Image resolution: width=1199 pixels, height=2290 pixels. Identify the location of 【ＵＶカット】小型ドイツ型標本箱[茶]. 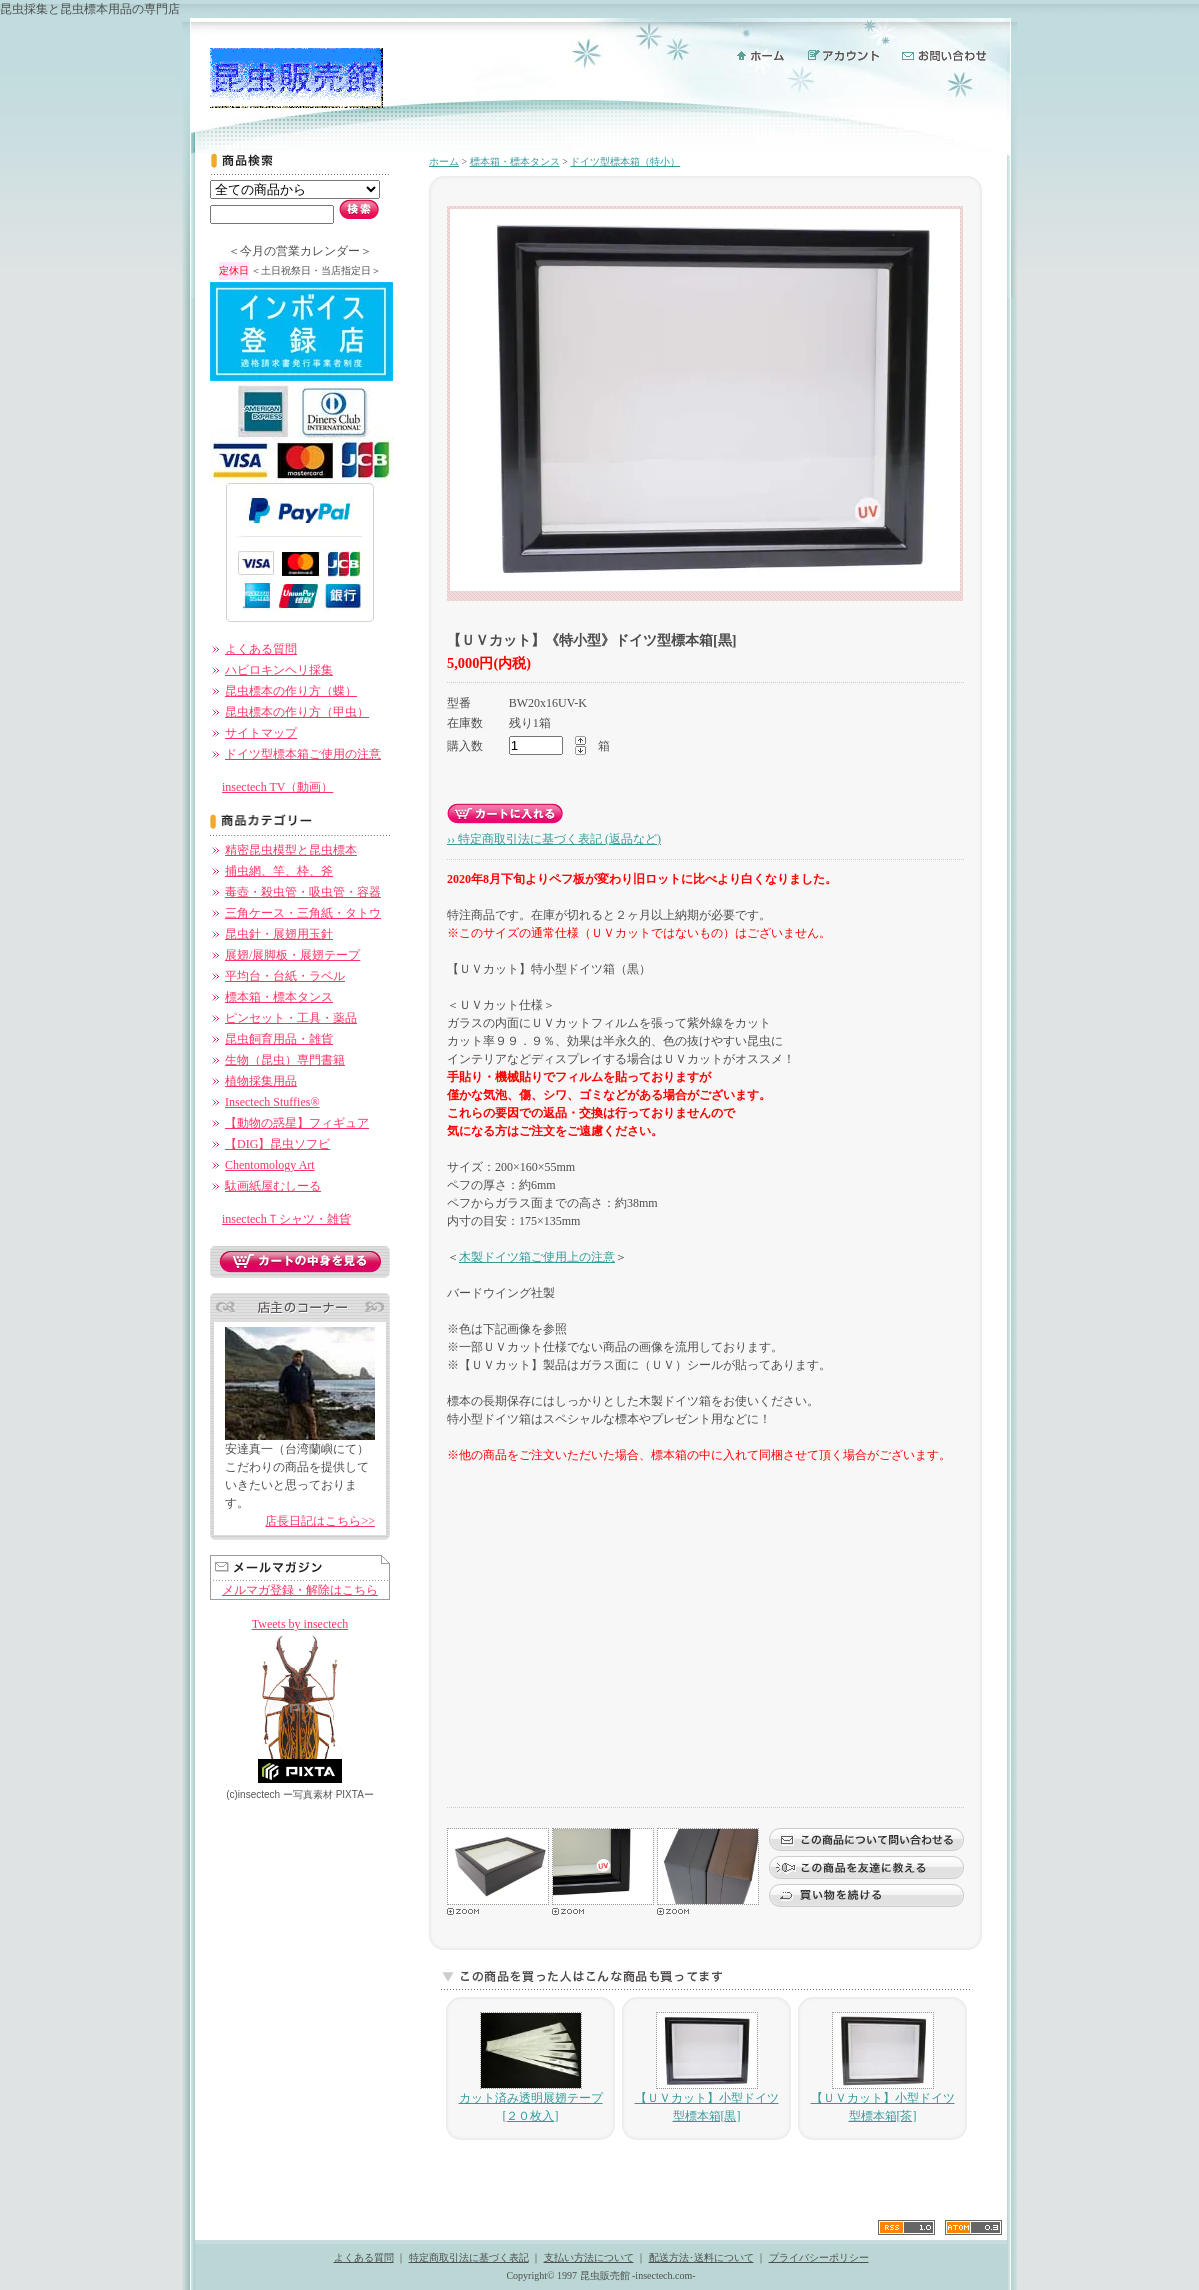
(883, 2067).